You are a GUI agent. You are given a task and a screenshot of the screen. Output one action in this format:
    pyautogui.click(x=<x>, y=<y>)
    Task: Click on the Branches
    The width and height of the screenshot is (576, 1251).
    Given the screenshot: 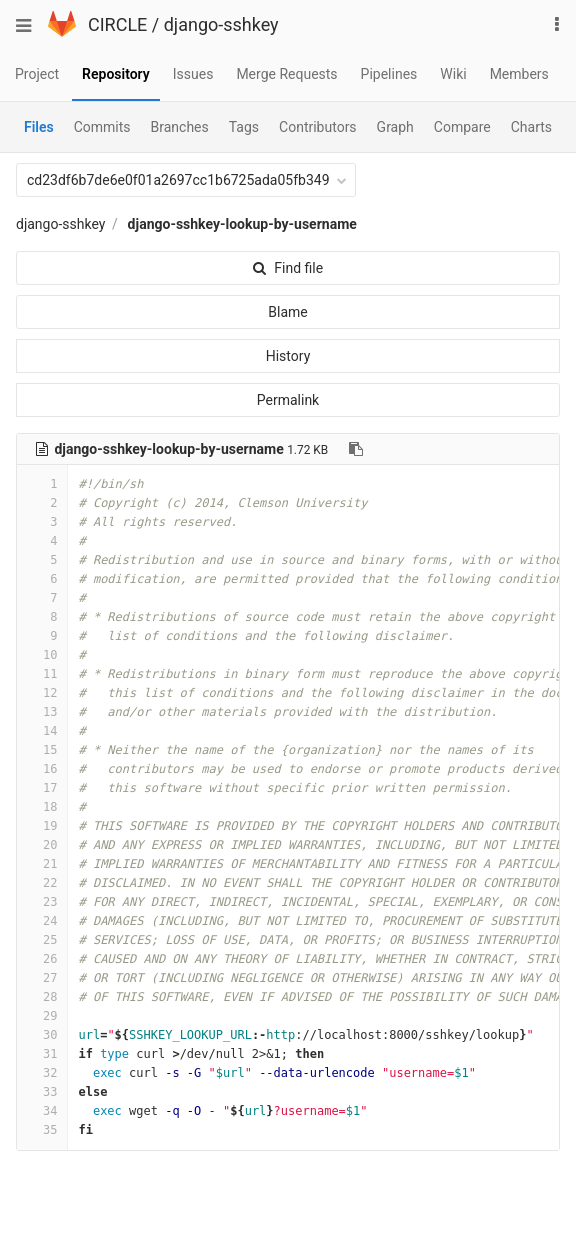 What is the action you would take?
    pyautogui.click(x=180, y=127)
    